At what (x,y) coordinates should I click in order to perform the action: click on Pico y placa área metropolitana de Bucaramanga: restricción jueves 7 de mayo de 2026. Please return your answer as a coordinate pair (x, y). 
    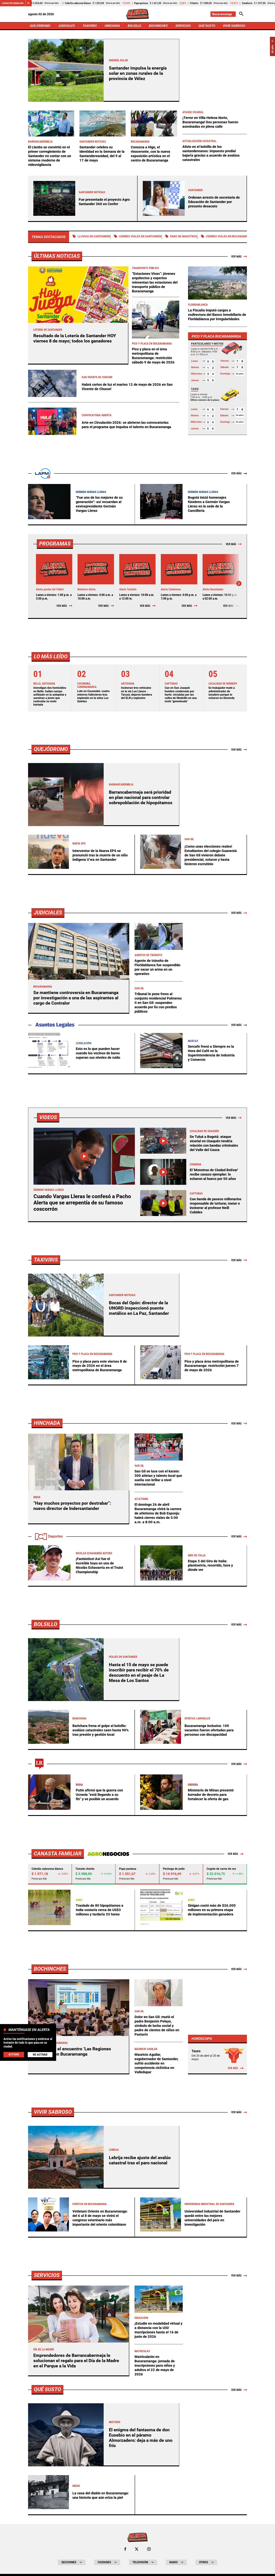
    Looking at the image, I should click on (212, 1362).